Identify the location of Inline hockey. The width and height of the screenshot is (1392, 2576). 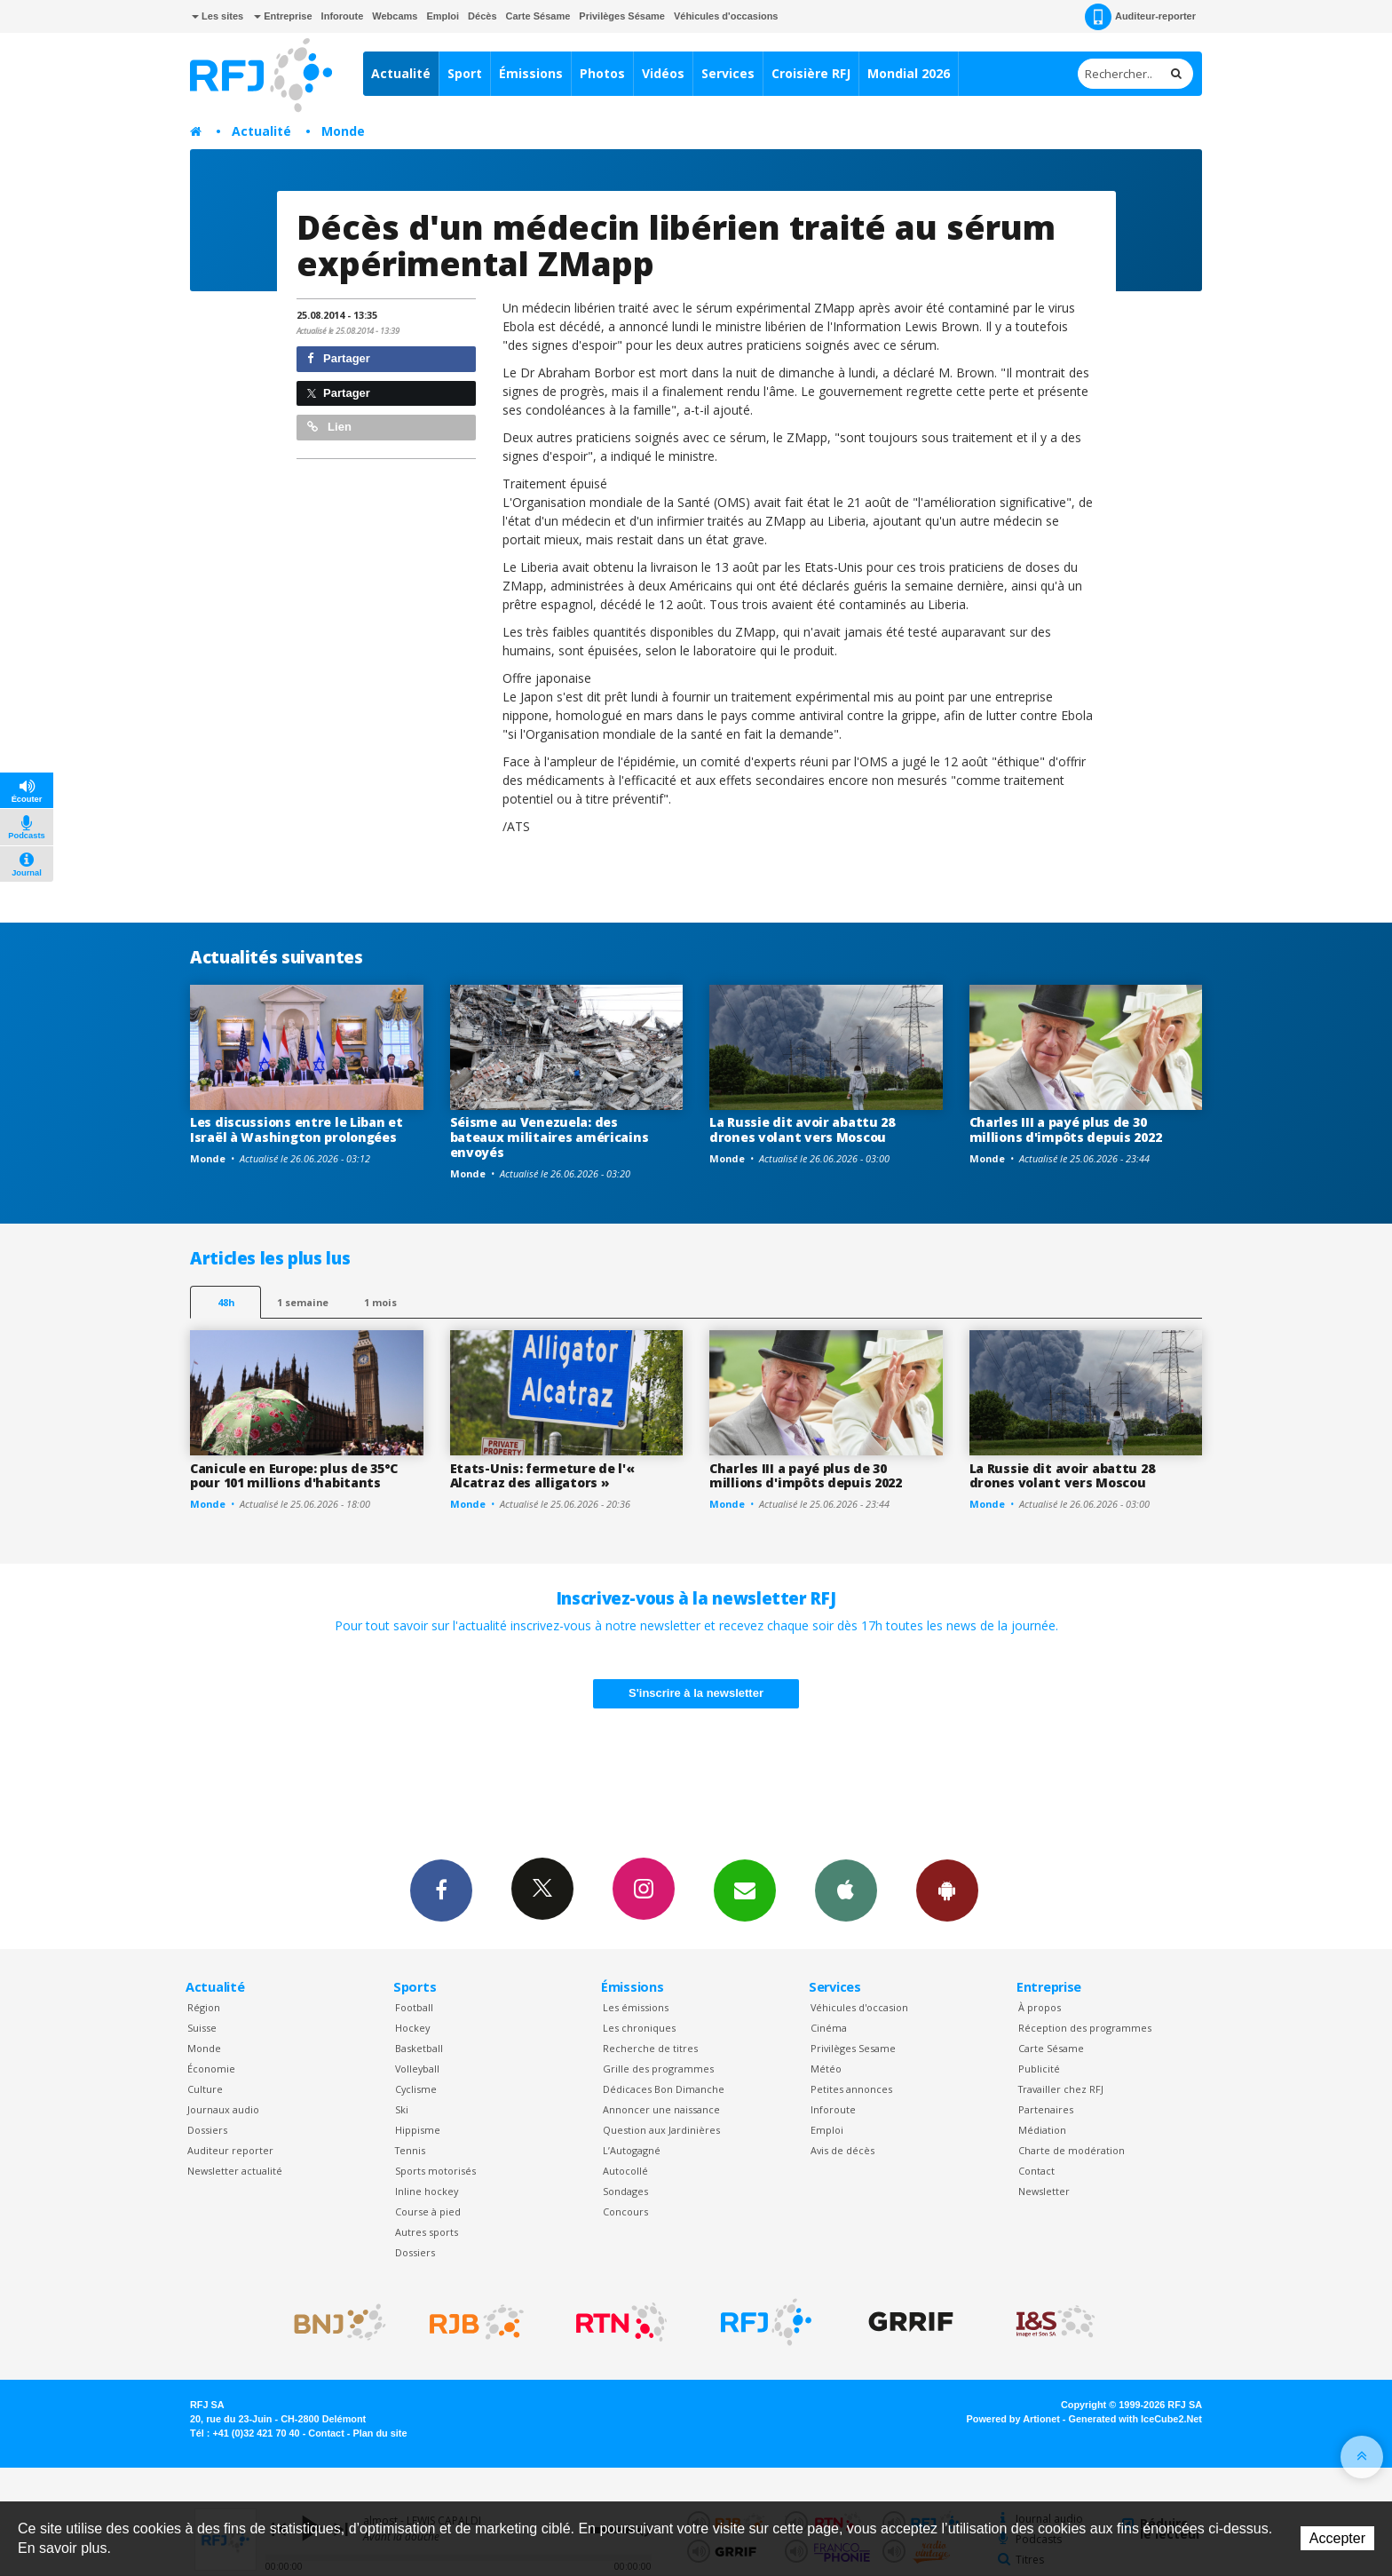
(426, 2191).